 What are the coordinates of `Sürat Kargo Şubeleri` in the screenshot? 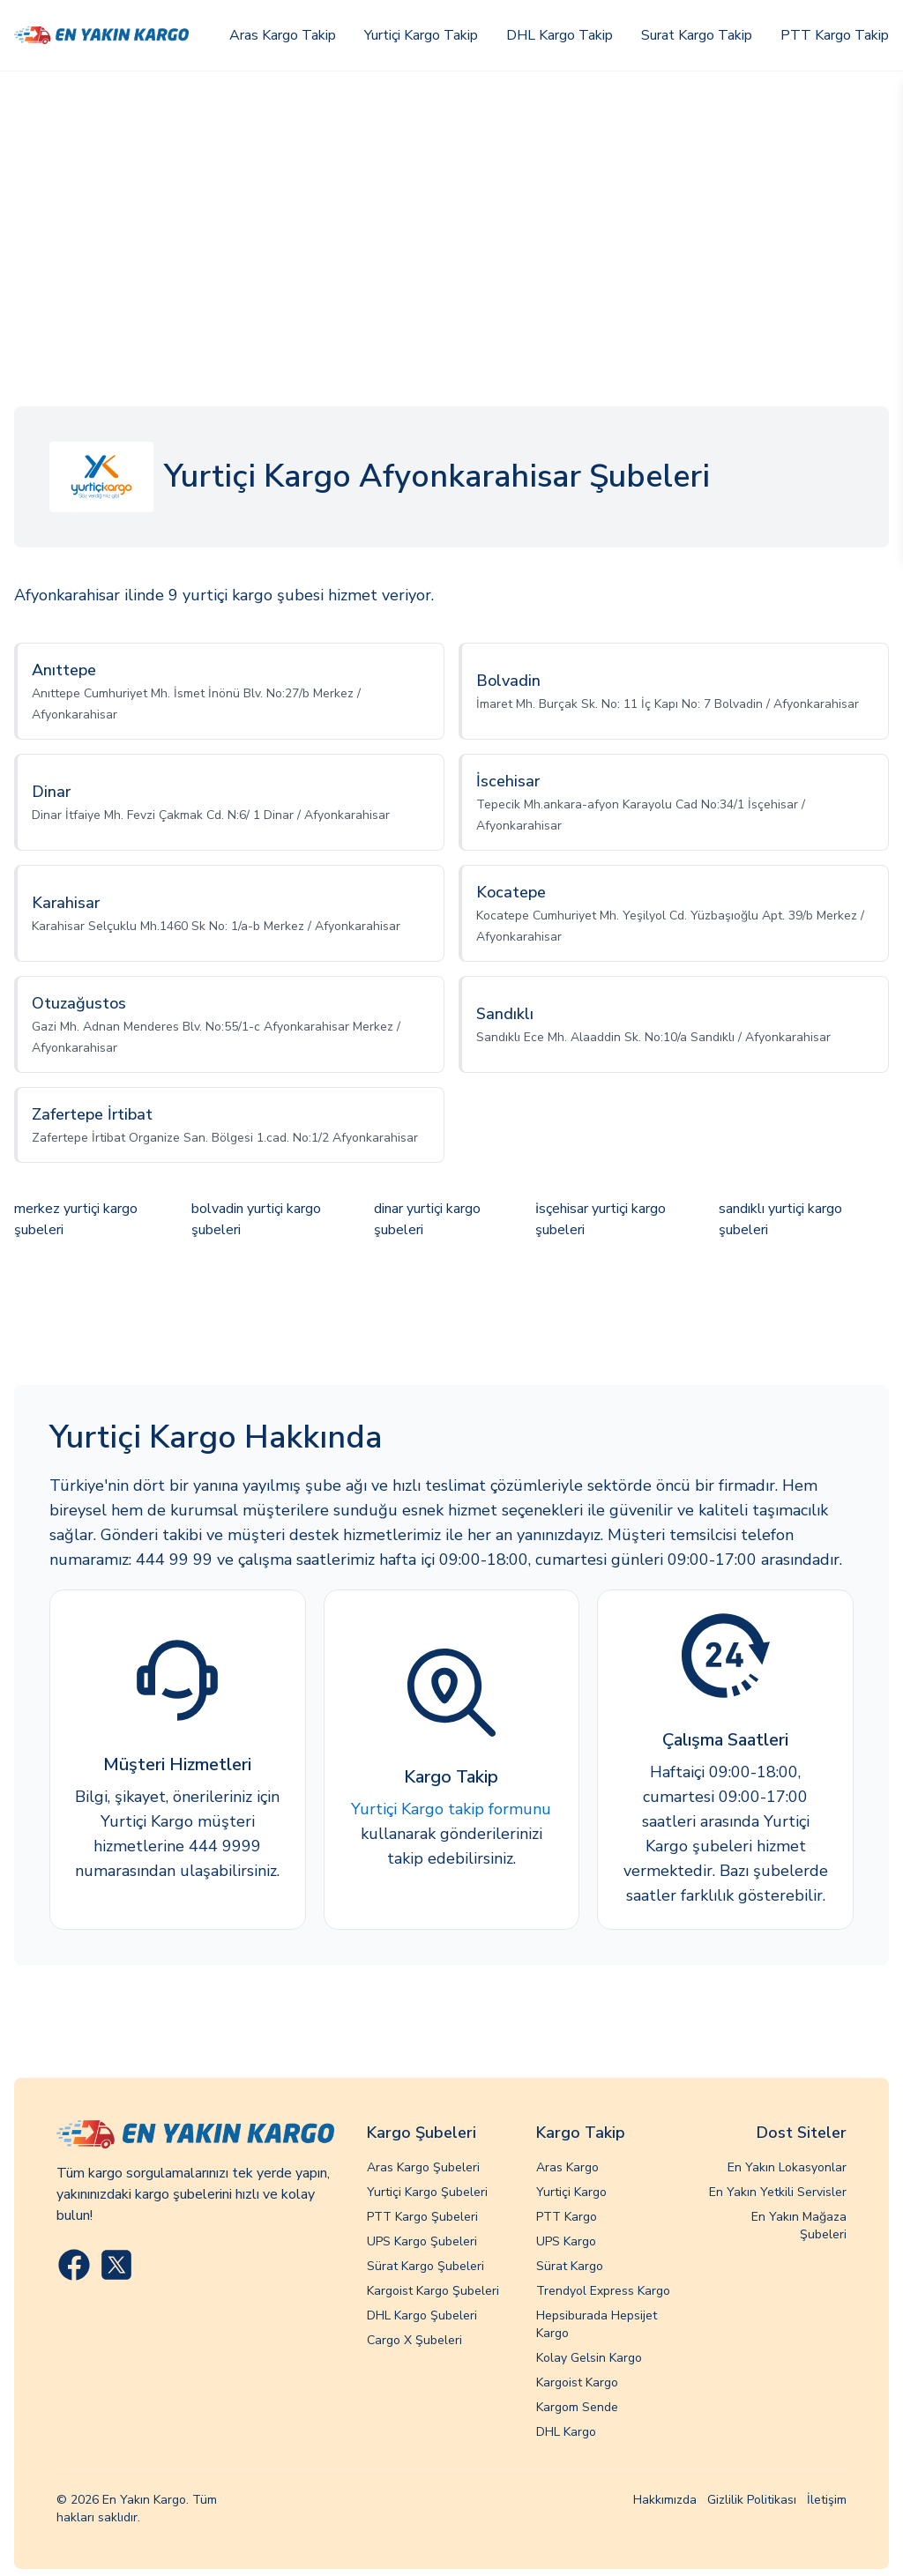 It's located at (425, 2266).